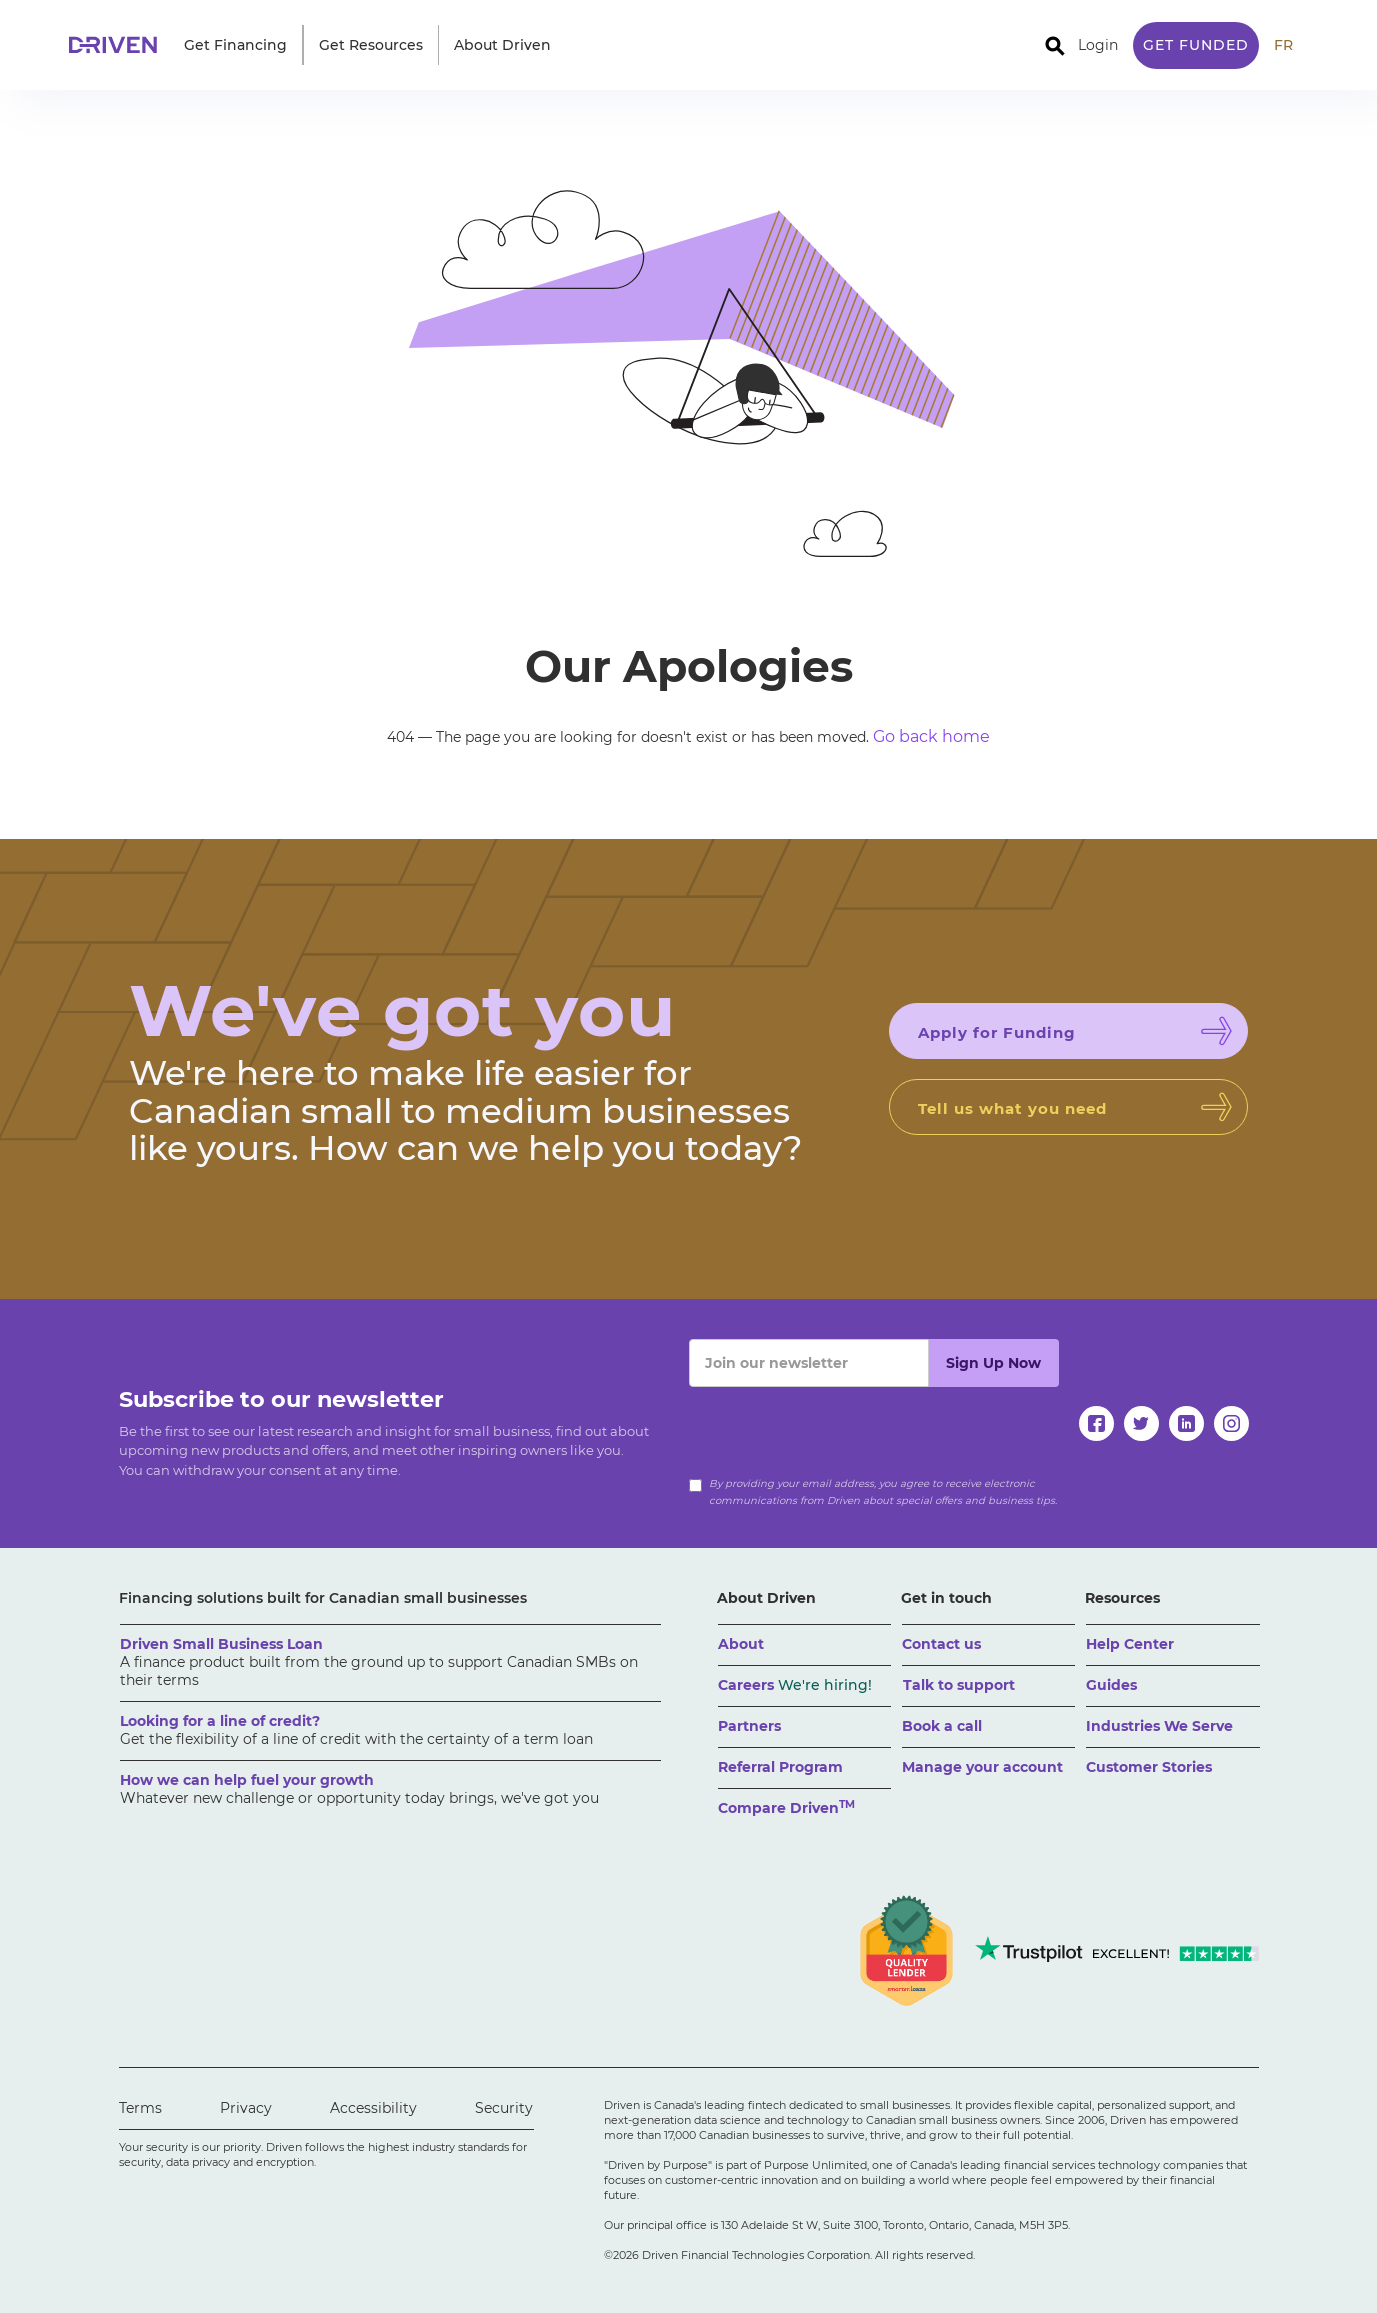 The height and width of the screenshot is (2313, 1377). Describe the element at coordinates (1111, 1685) in the screenshot. I see `Guides` at that location.